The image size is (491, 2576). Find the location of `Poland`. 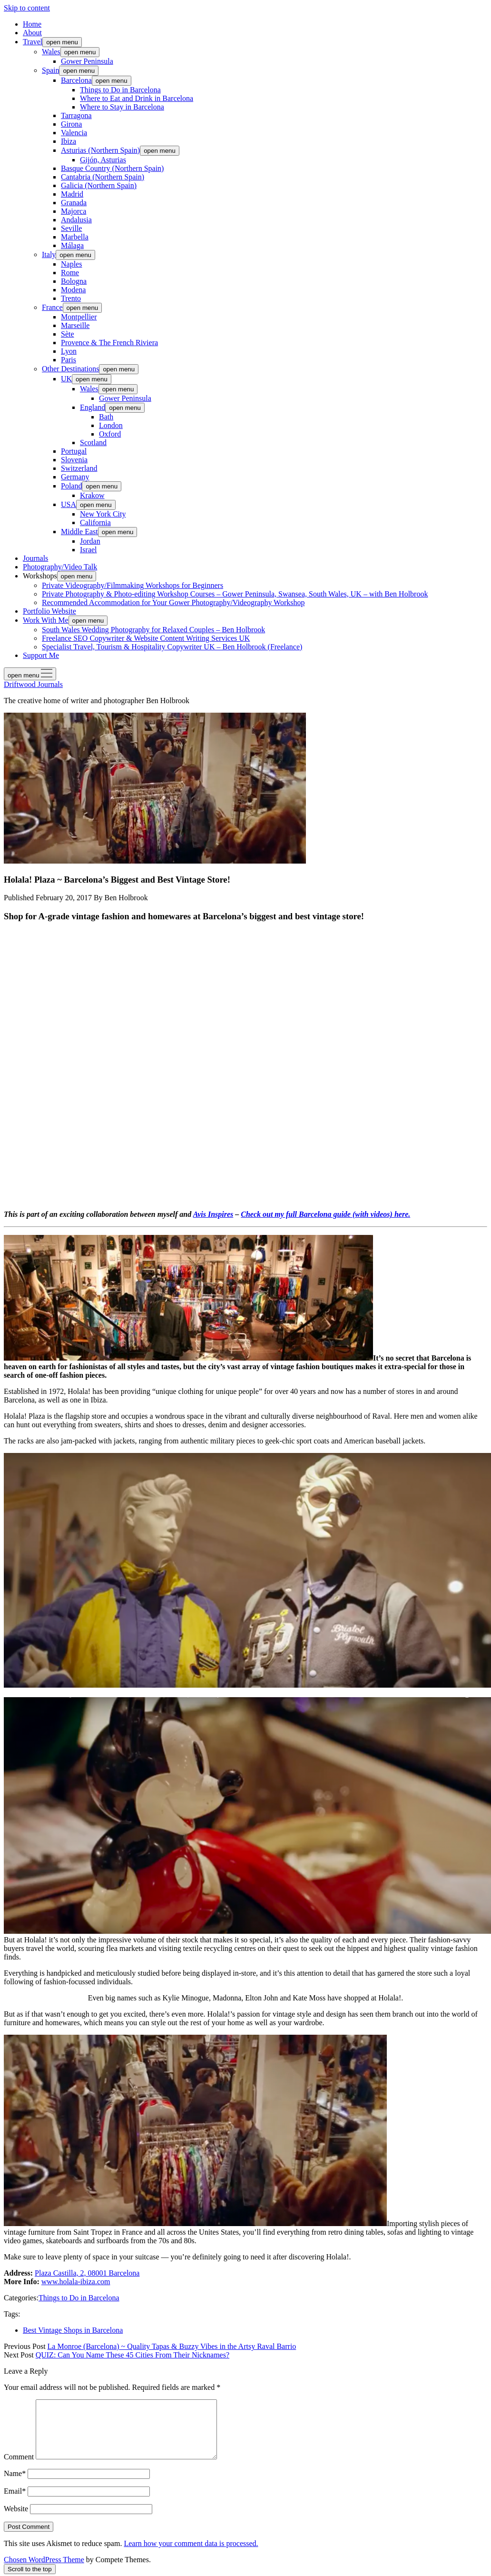

Poland is located at coordinates (71, 486).